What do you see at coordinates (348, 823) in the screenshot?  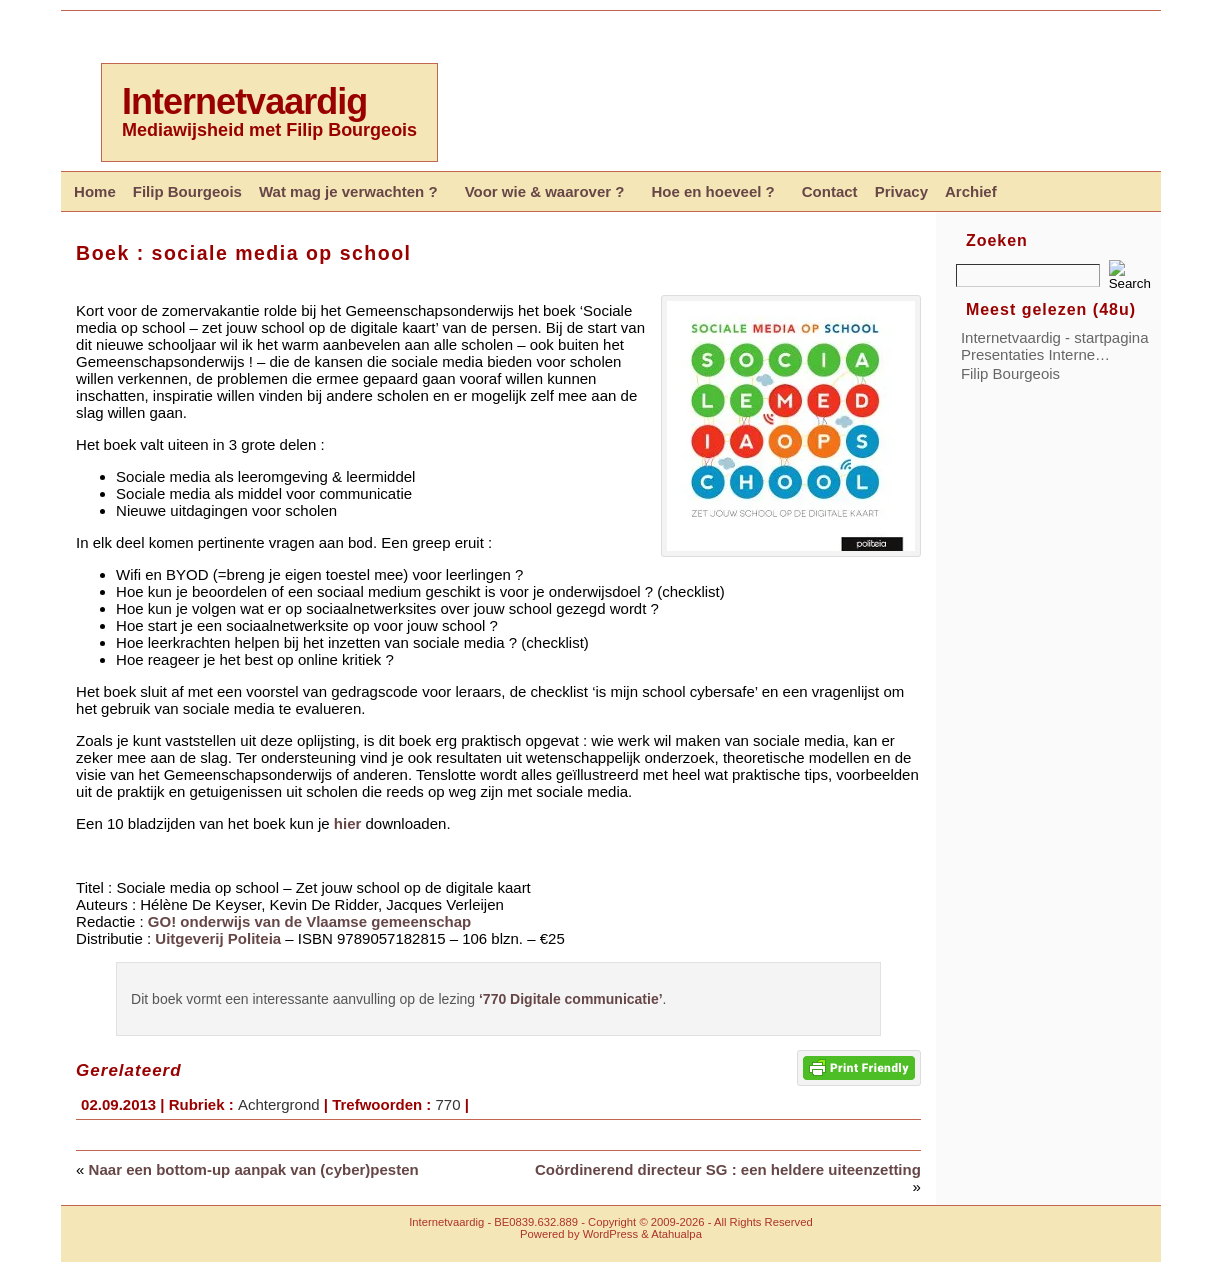 I see `hier` at bounding box center [348, 823].